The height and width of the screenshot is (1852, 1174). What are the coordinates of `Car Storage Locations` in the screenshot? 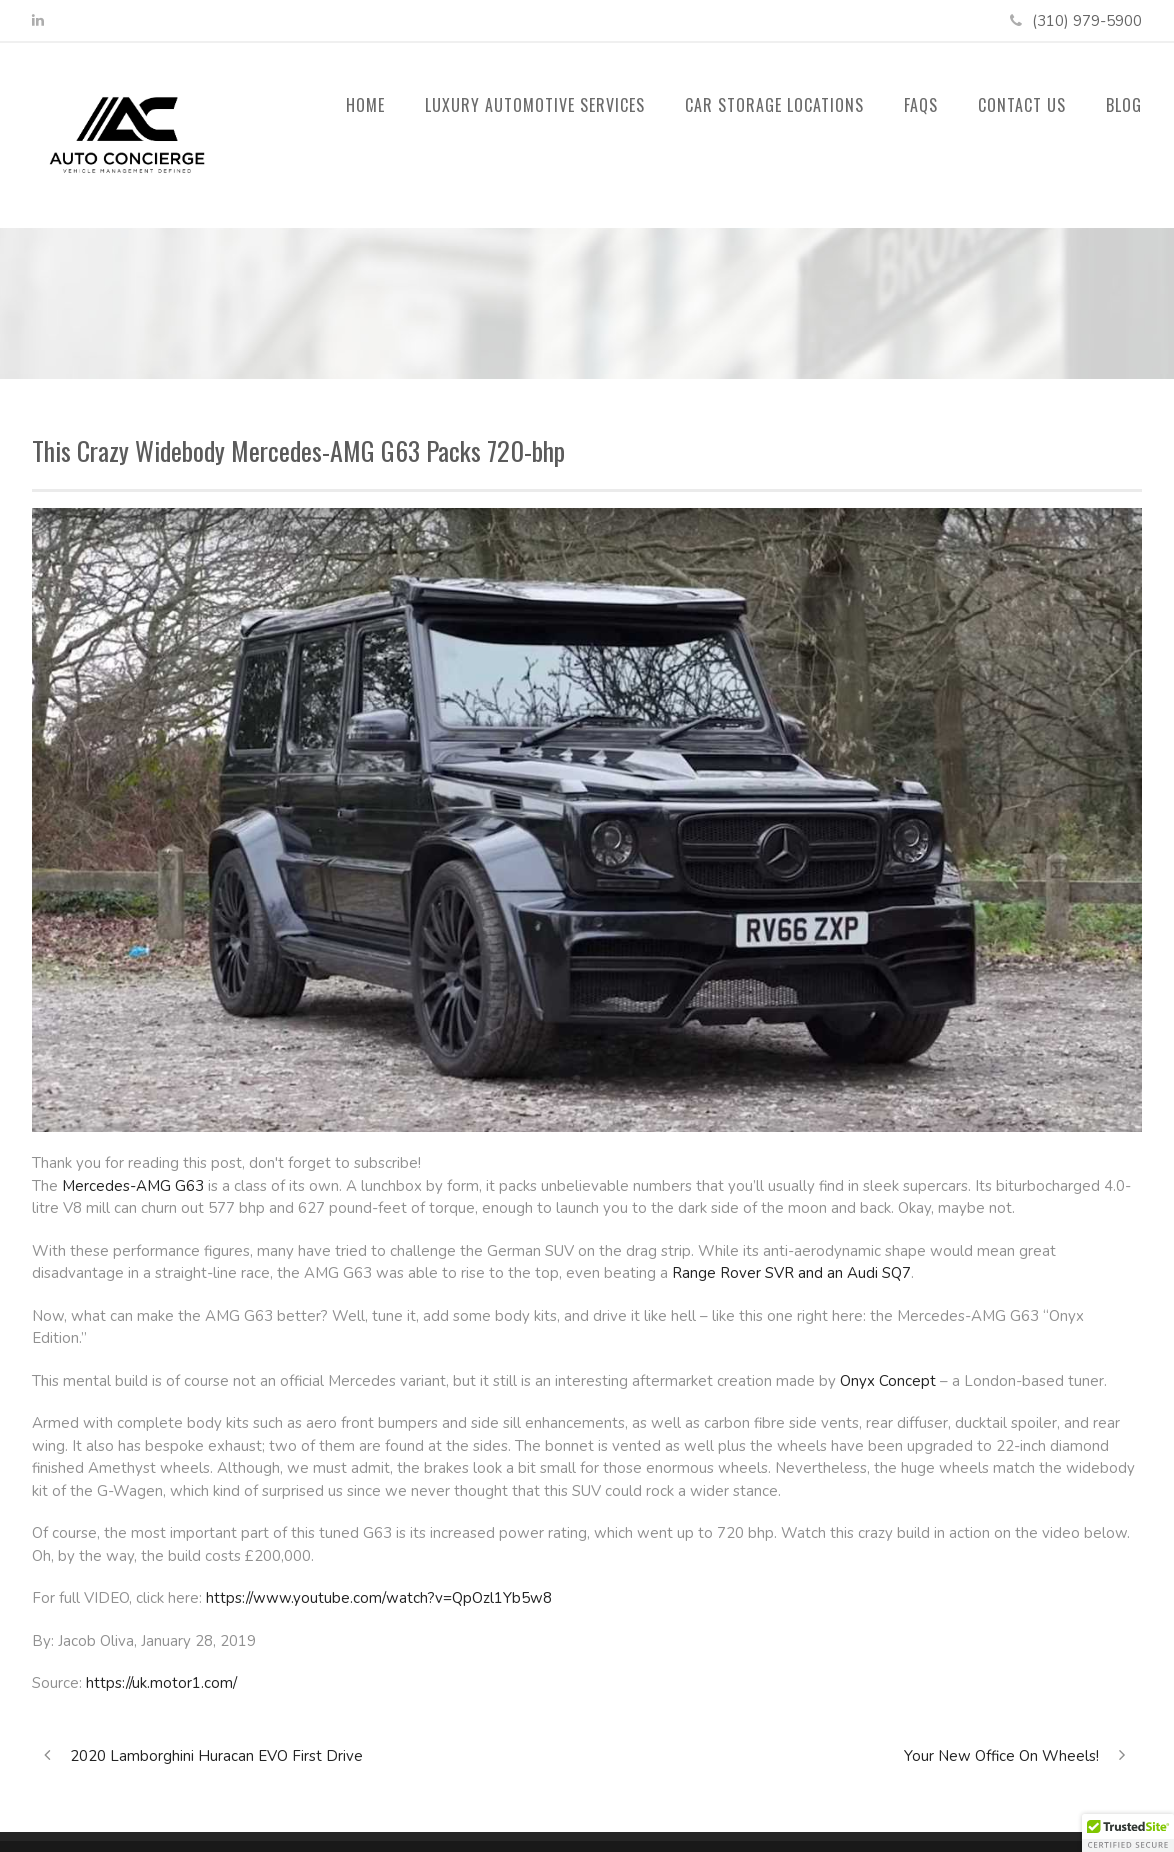 It's located at (774, 105).